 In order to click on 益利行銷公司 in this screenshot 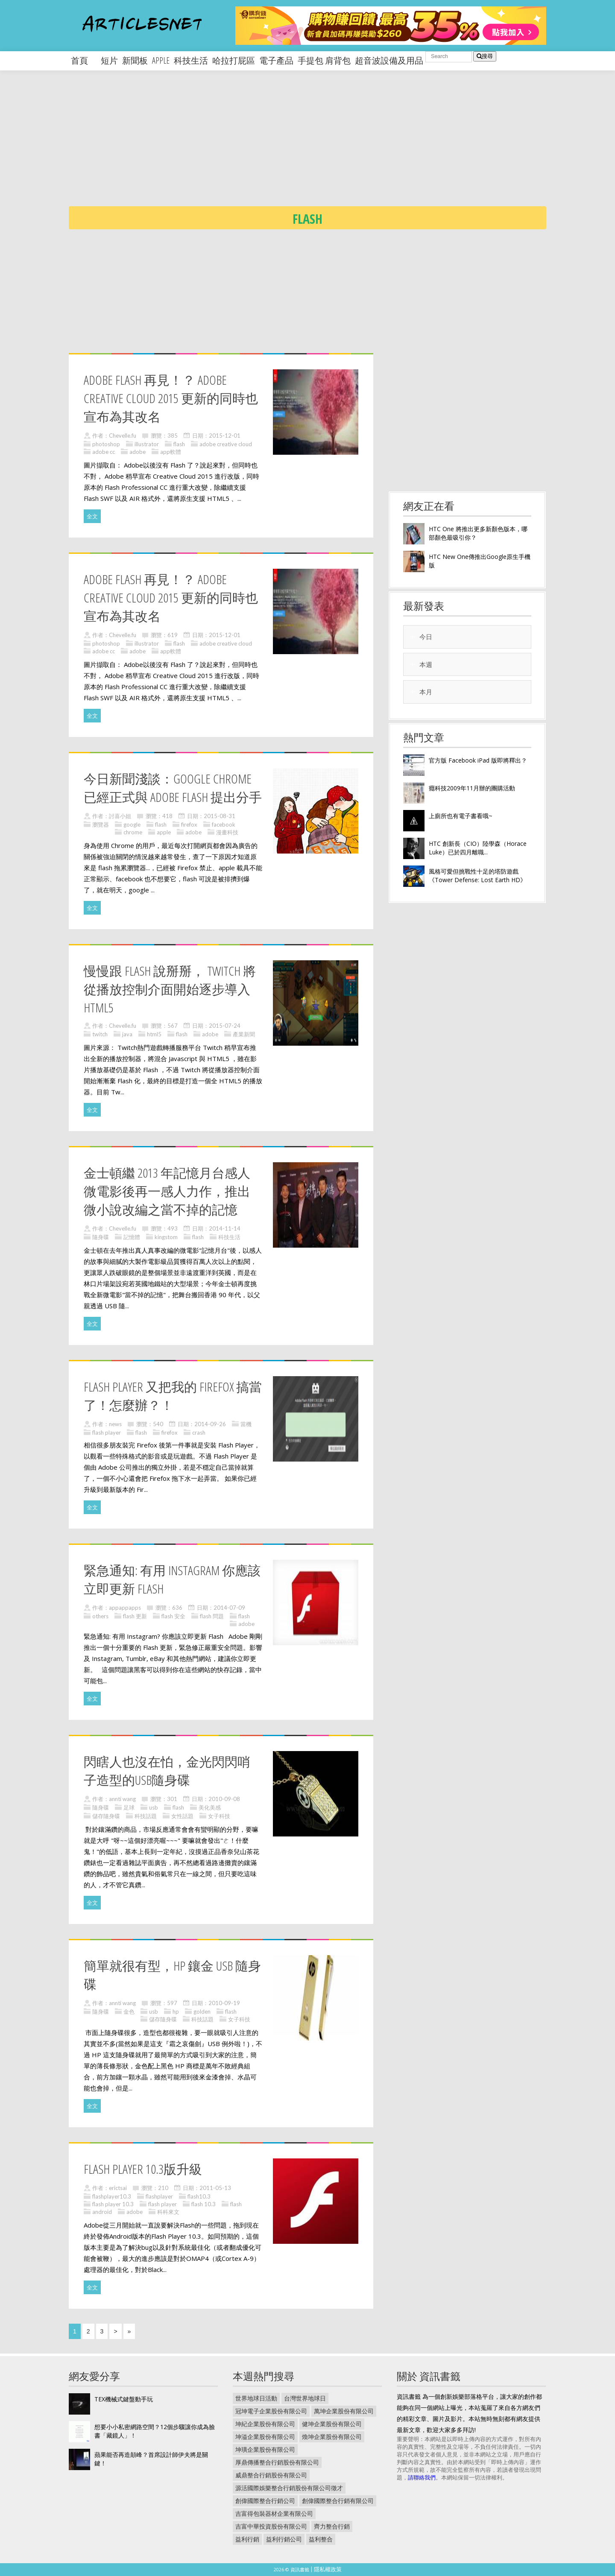, I will do `click(284, 2539)`.